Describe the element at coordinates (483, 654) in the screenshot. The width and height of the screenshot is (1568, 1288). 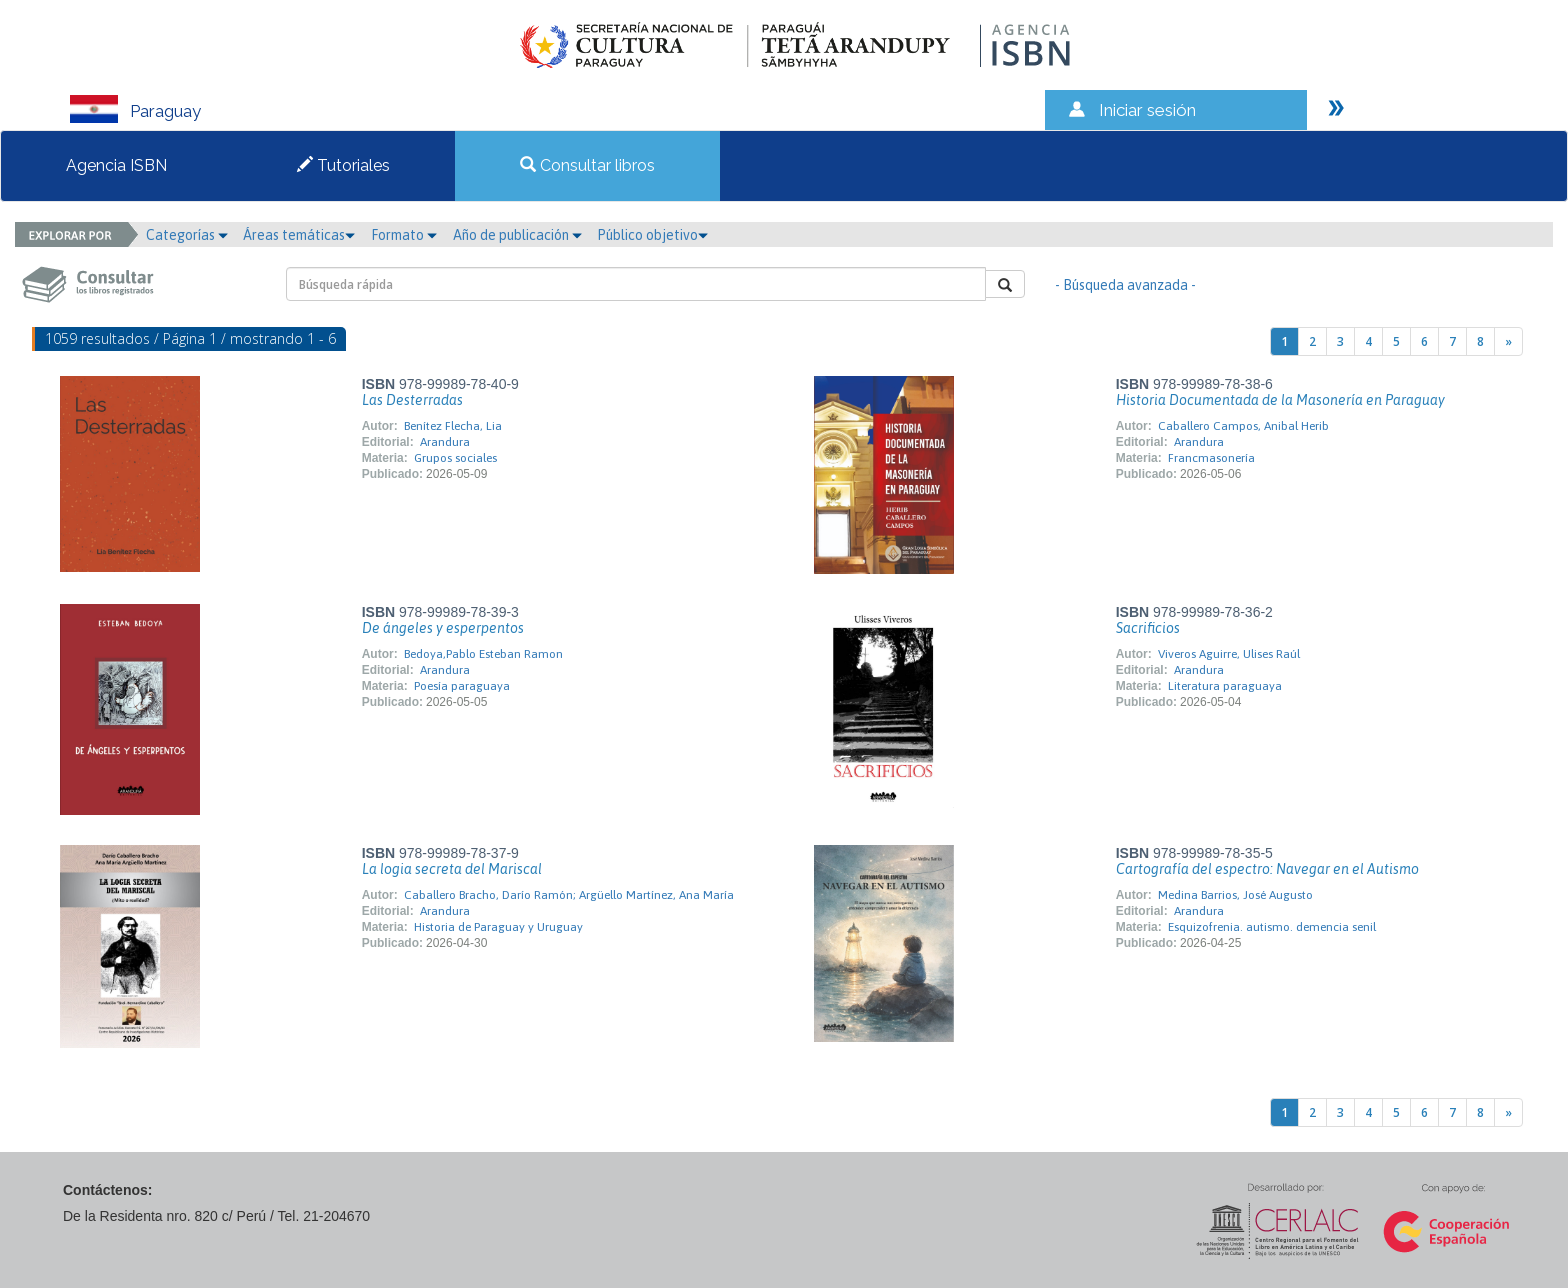
I see `Bedoya,Pablo Esteban Ramon` at that location.